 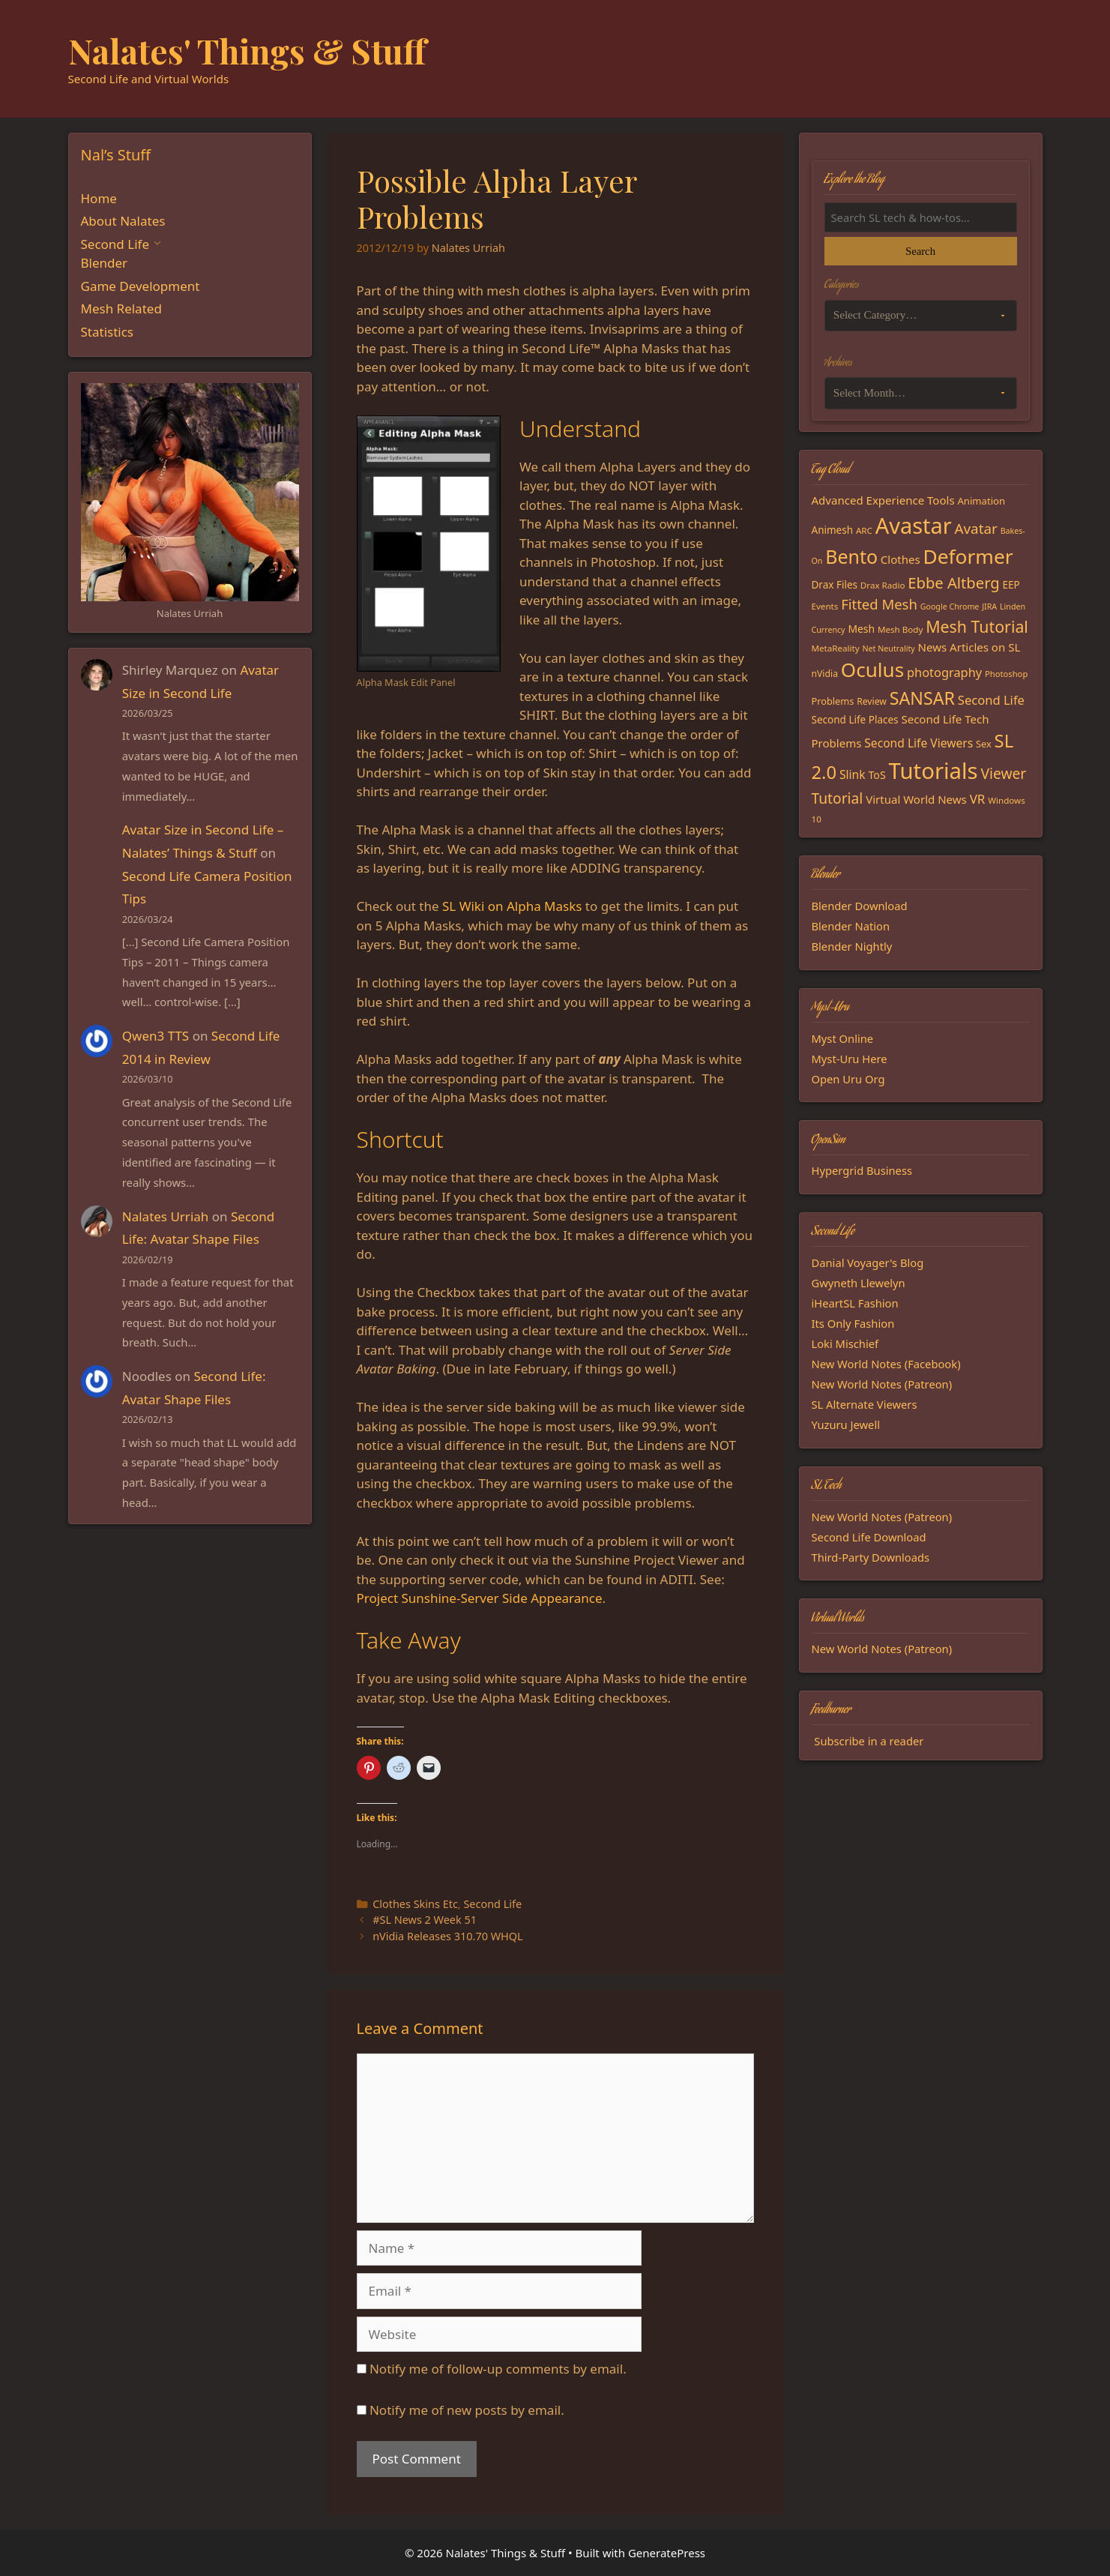 What do you see at coordinates (825, 673) in the screenshot?
I see `nVidia [nVidia (16 items)]` at bounding box center [825, 673].